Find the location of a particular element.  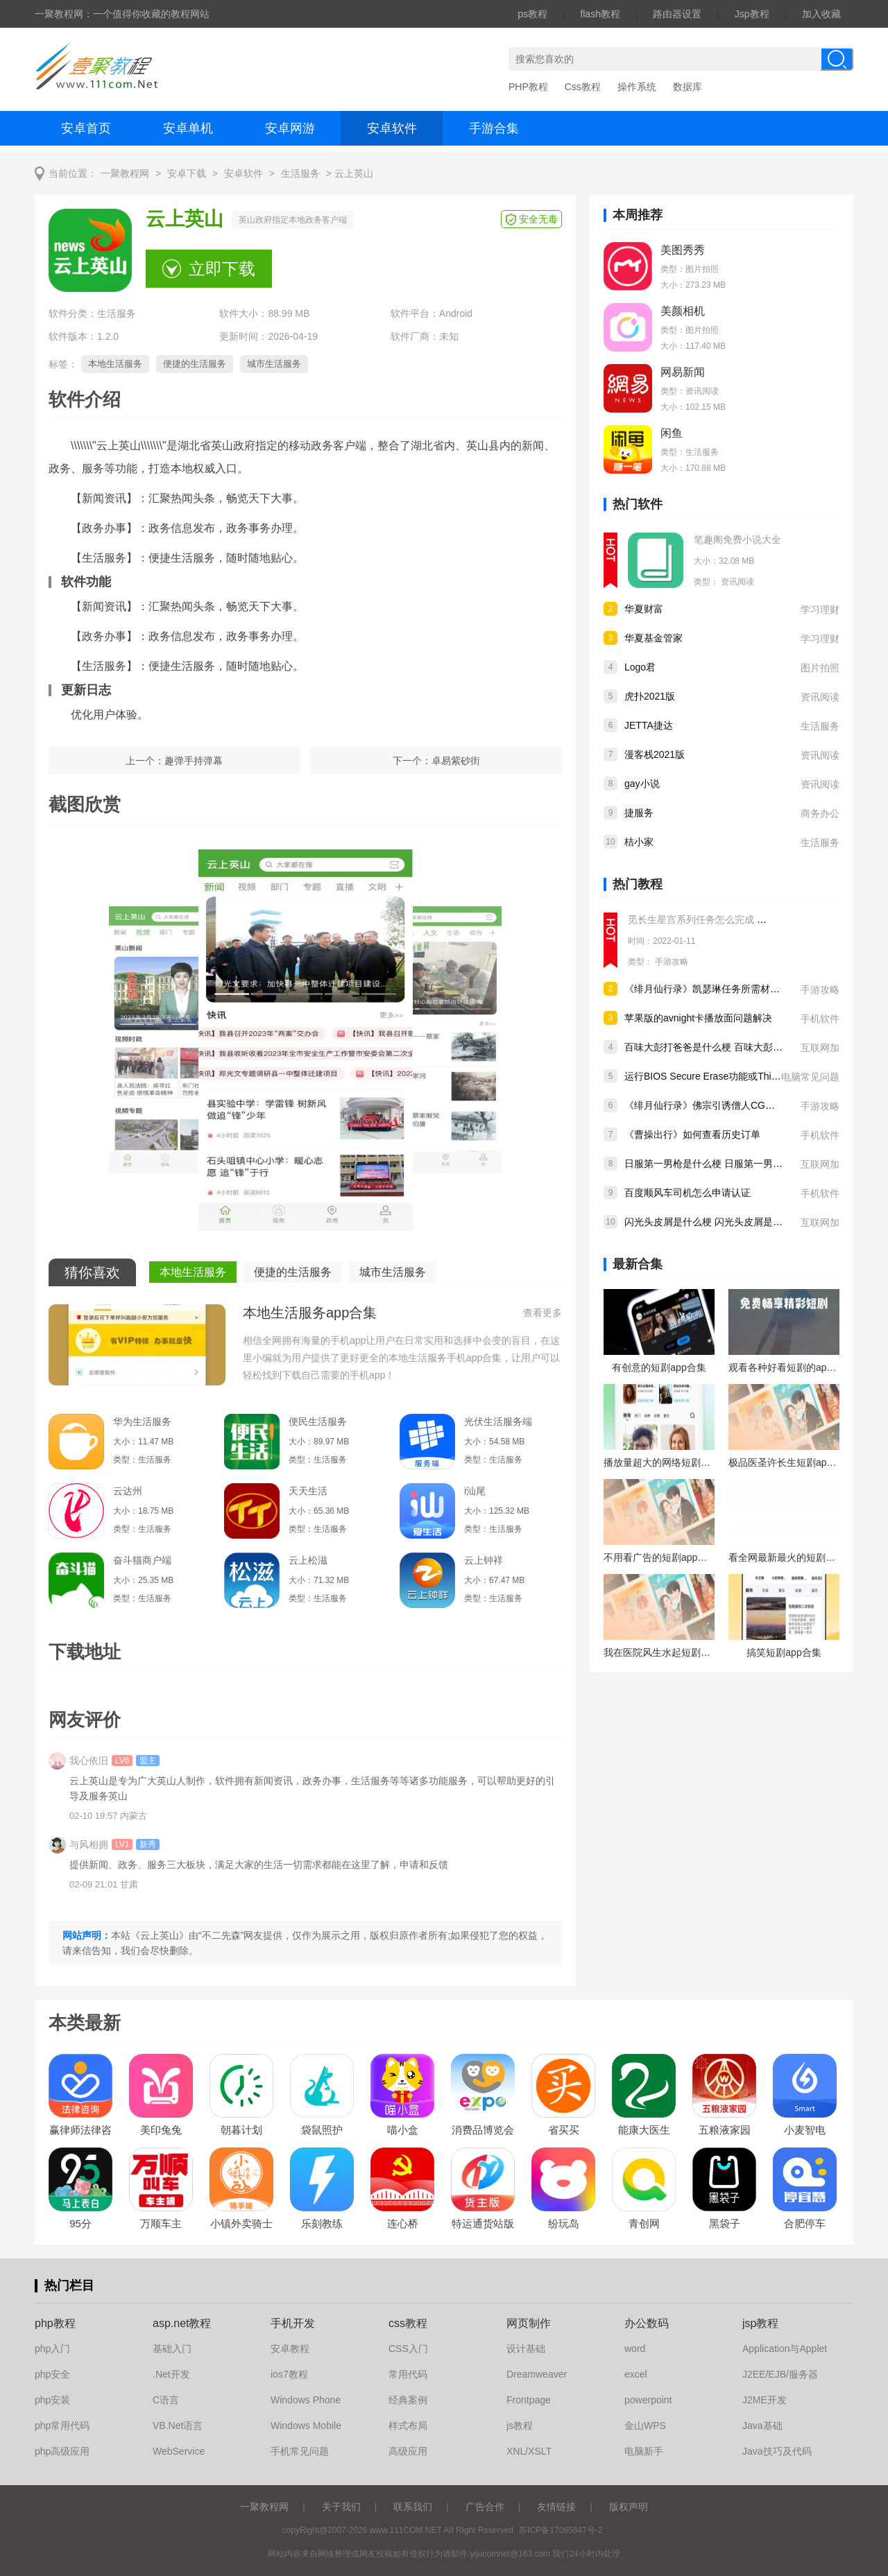

虎扑2021版 is located at coordinates (649, 696).